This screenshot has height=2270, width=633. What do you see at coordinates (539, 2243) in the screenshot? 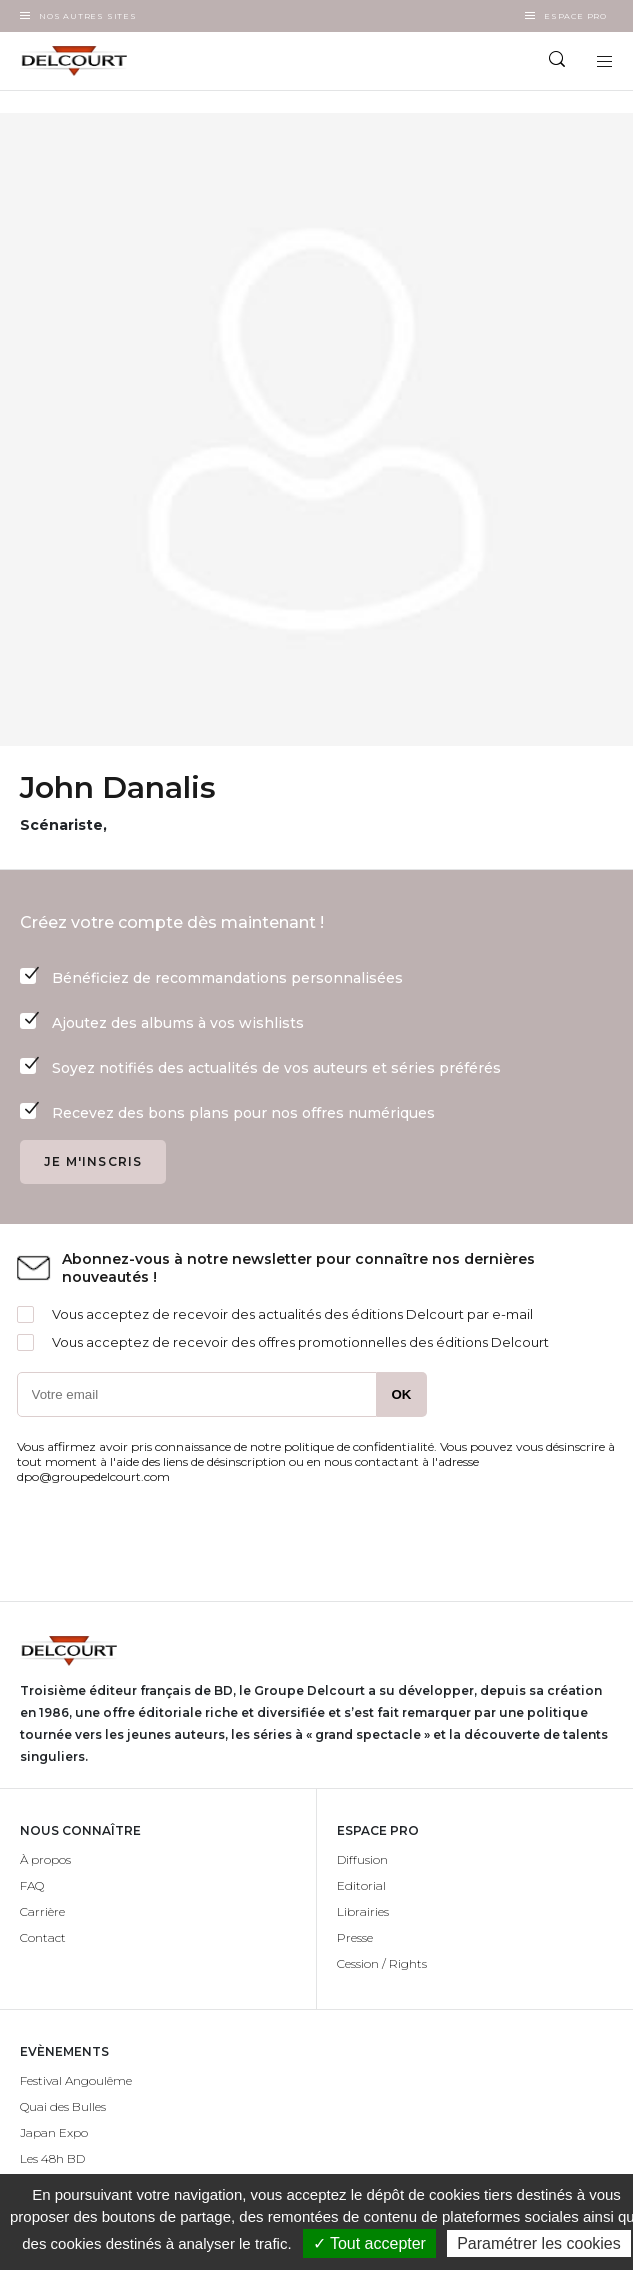
I see `Paramétrer les cookies` at bounding box center [539, 2243].